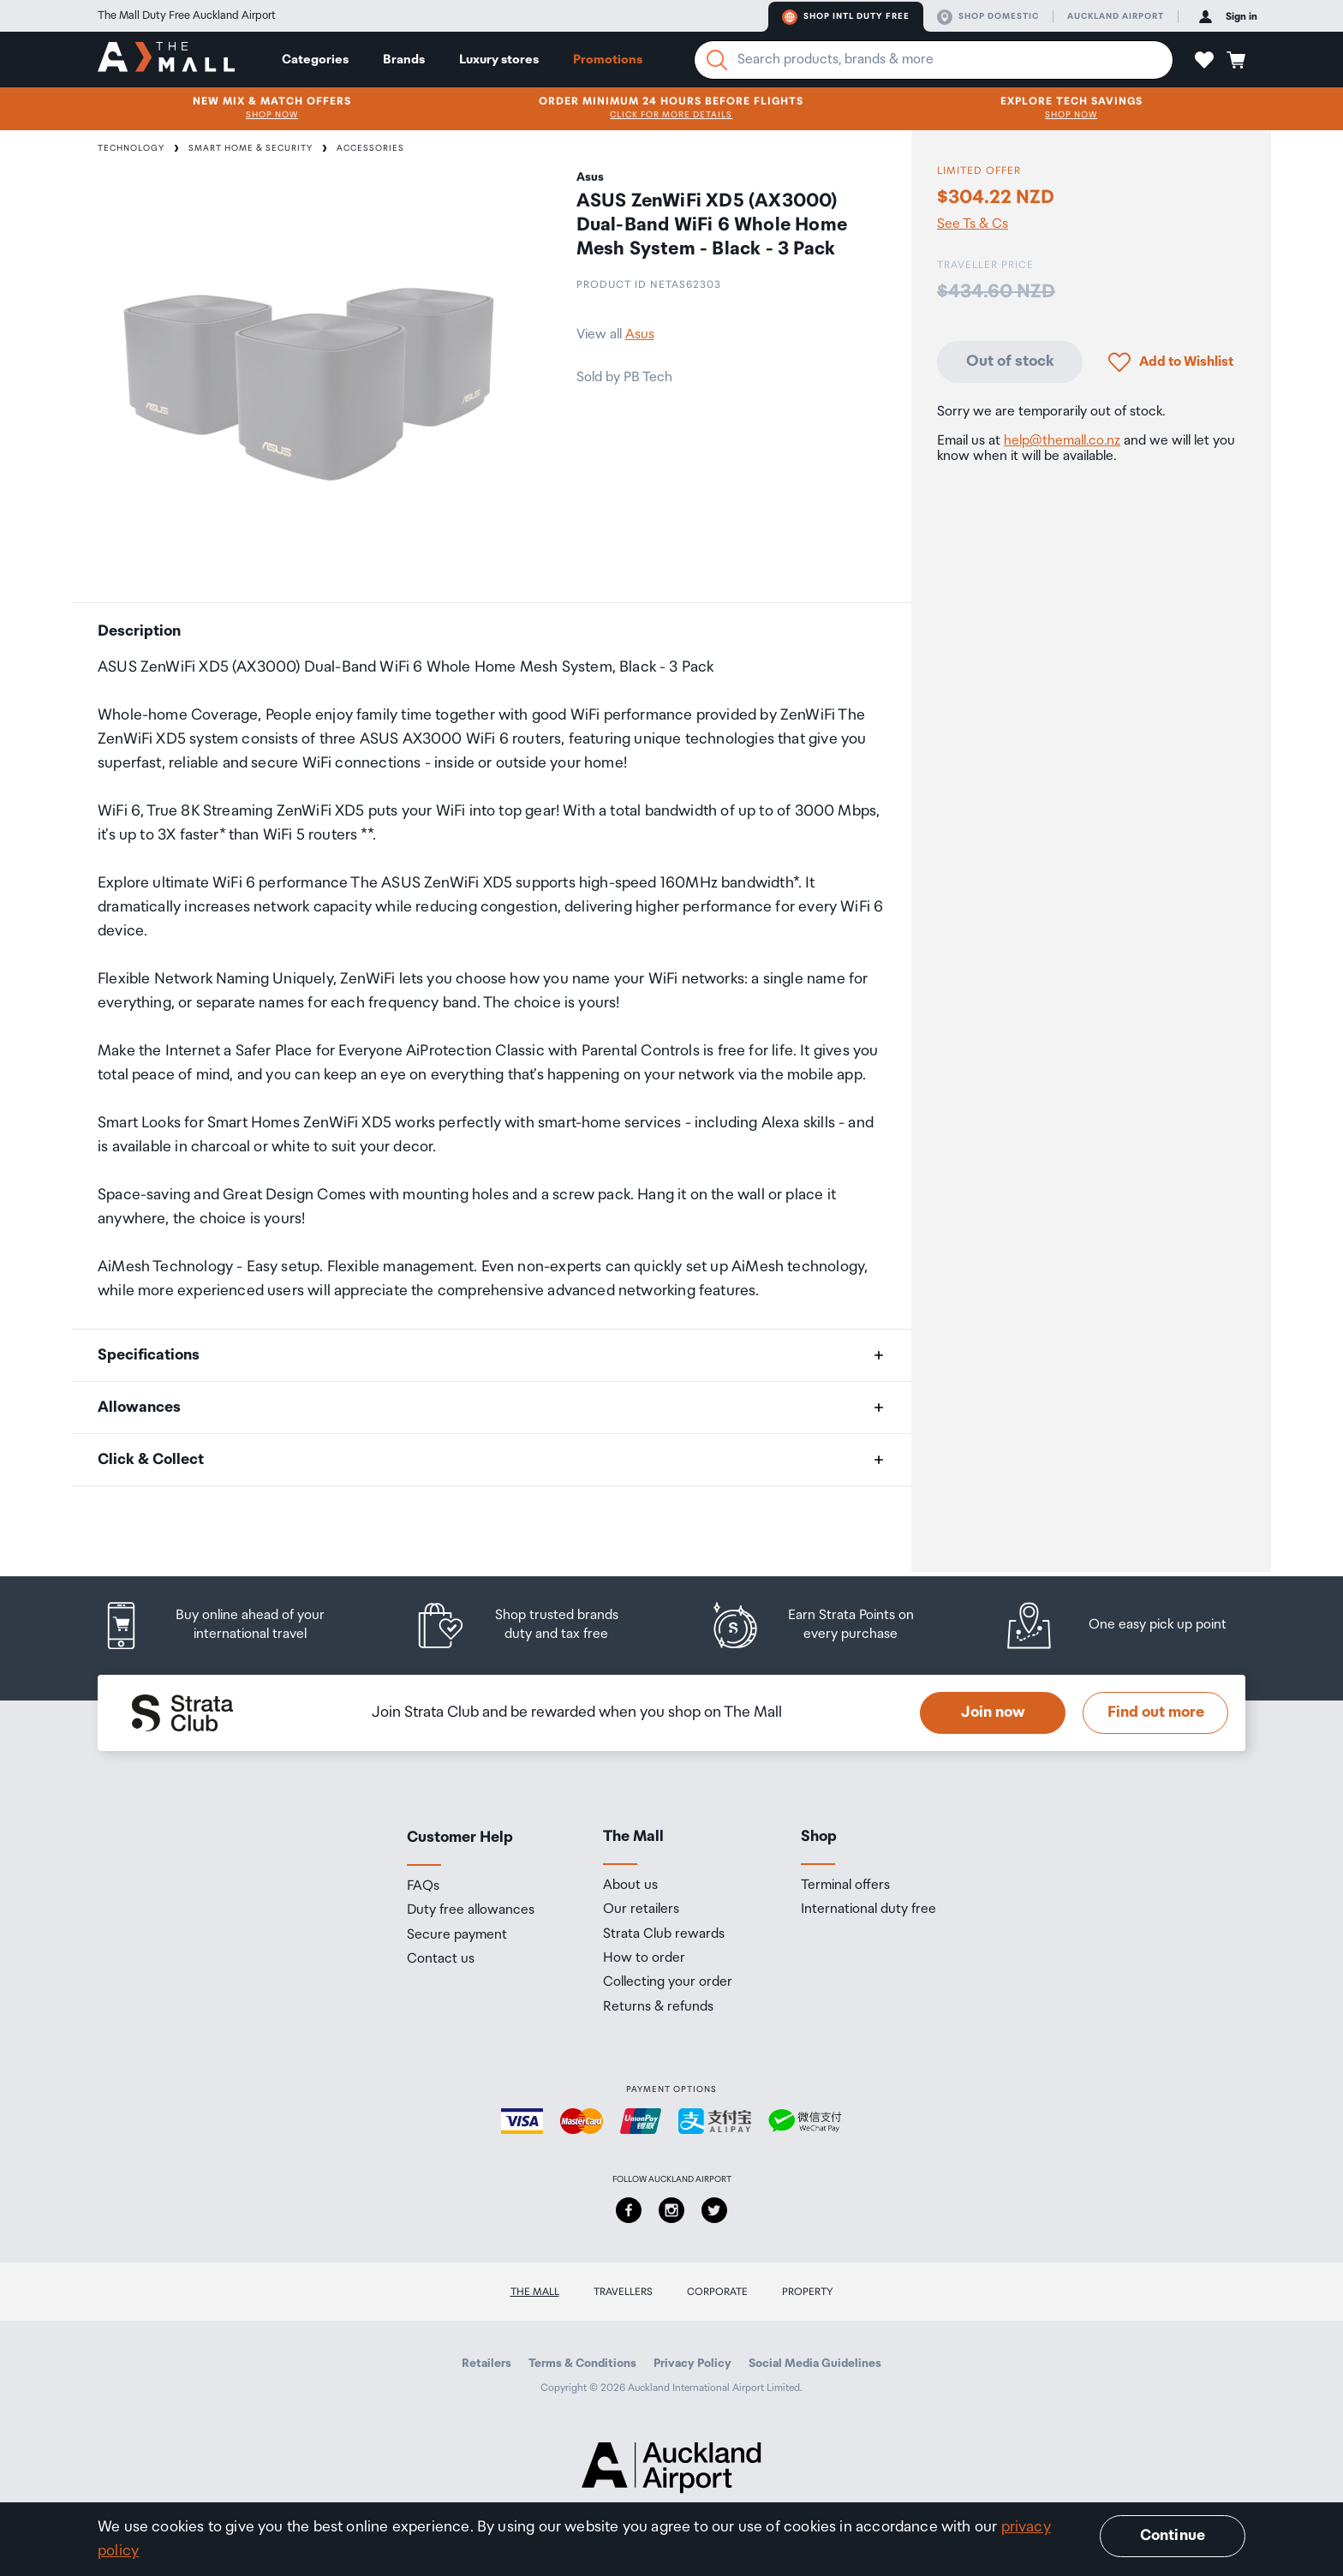  I want to click on [Enter your search query], so click(934, 60).